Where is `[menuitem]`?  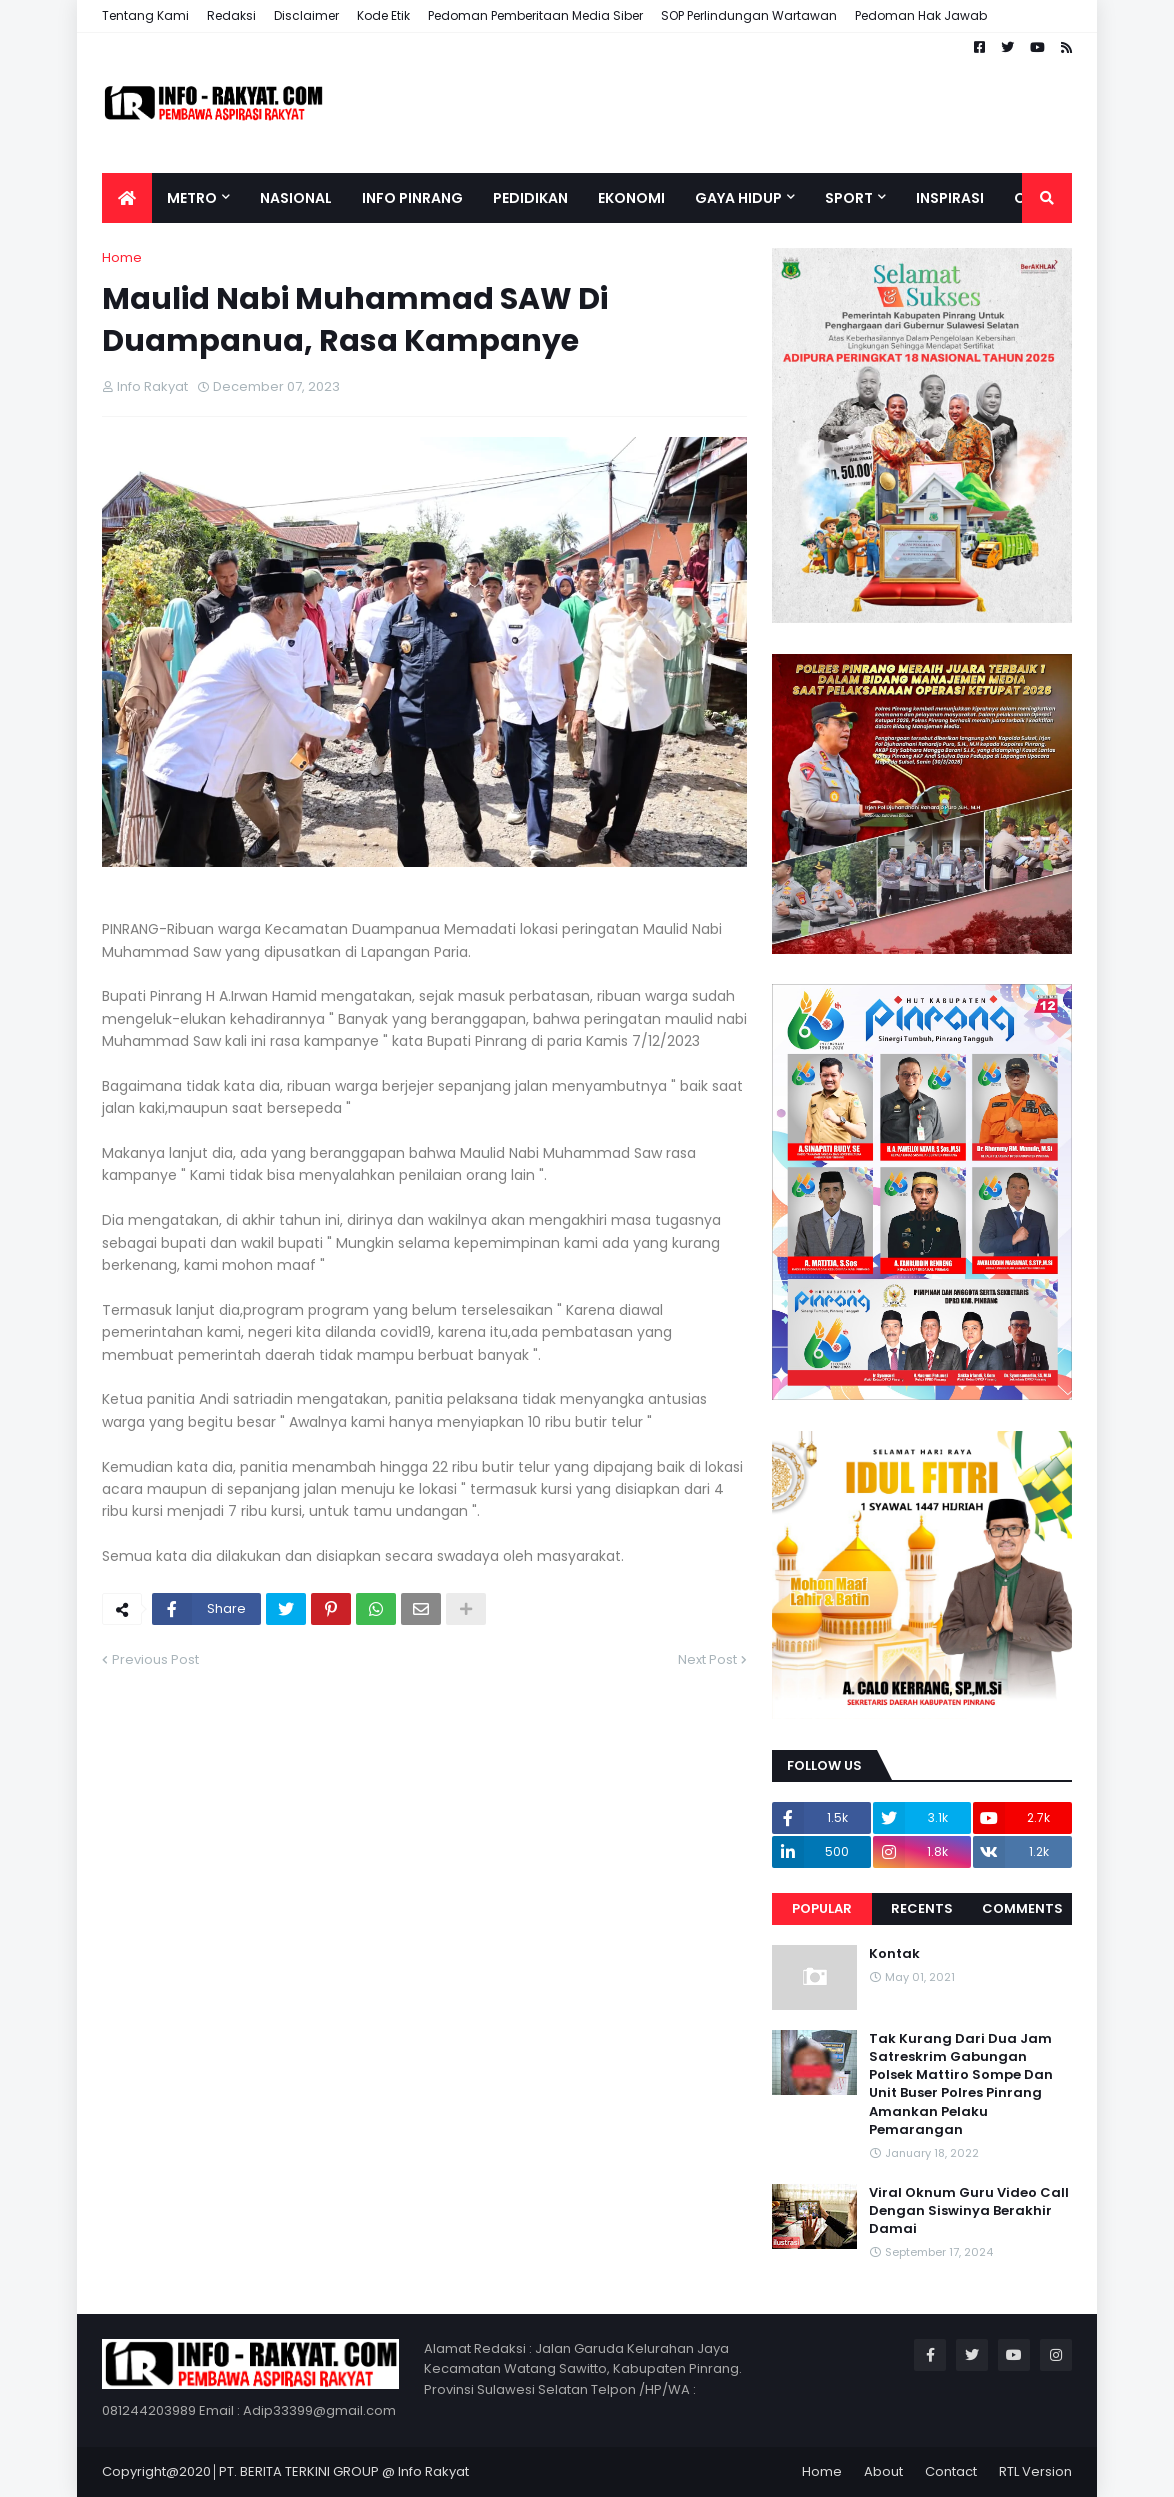 [menuitem] is located at coordinates (127, 198).